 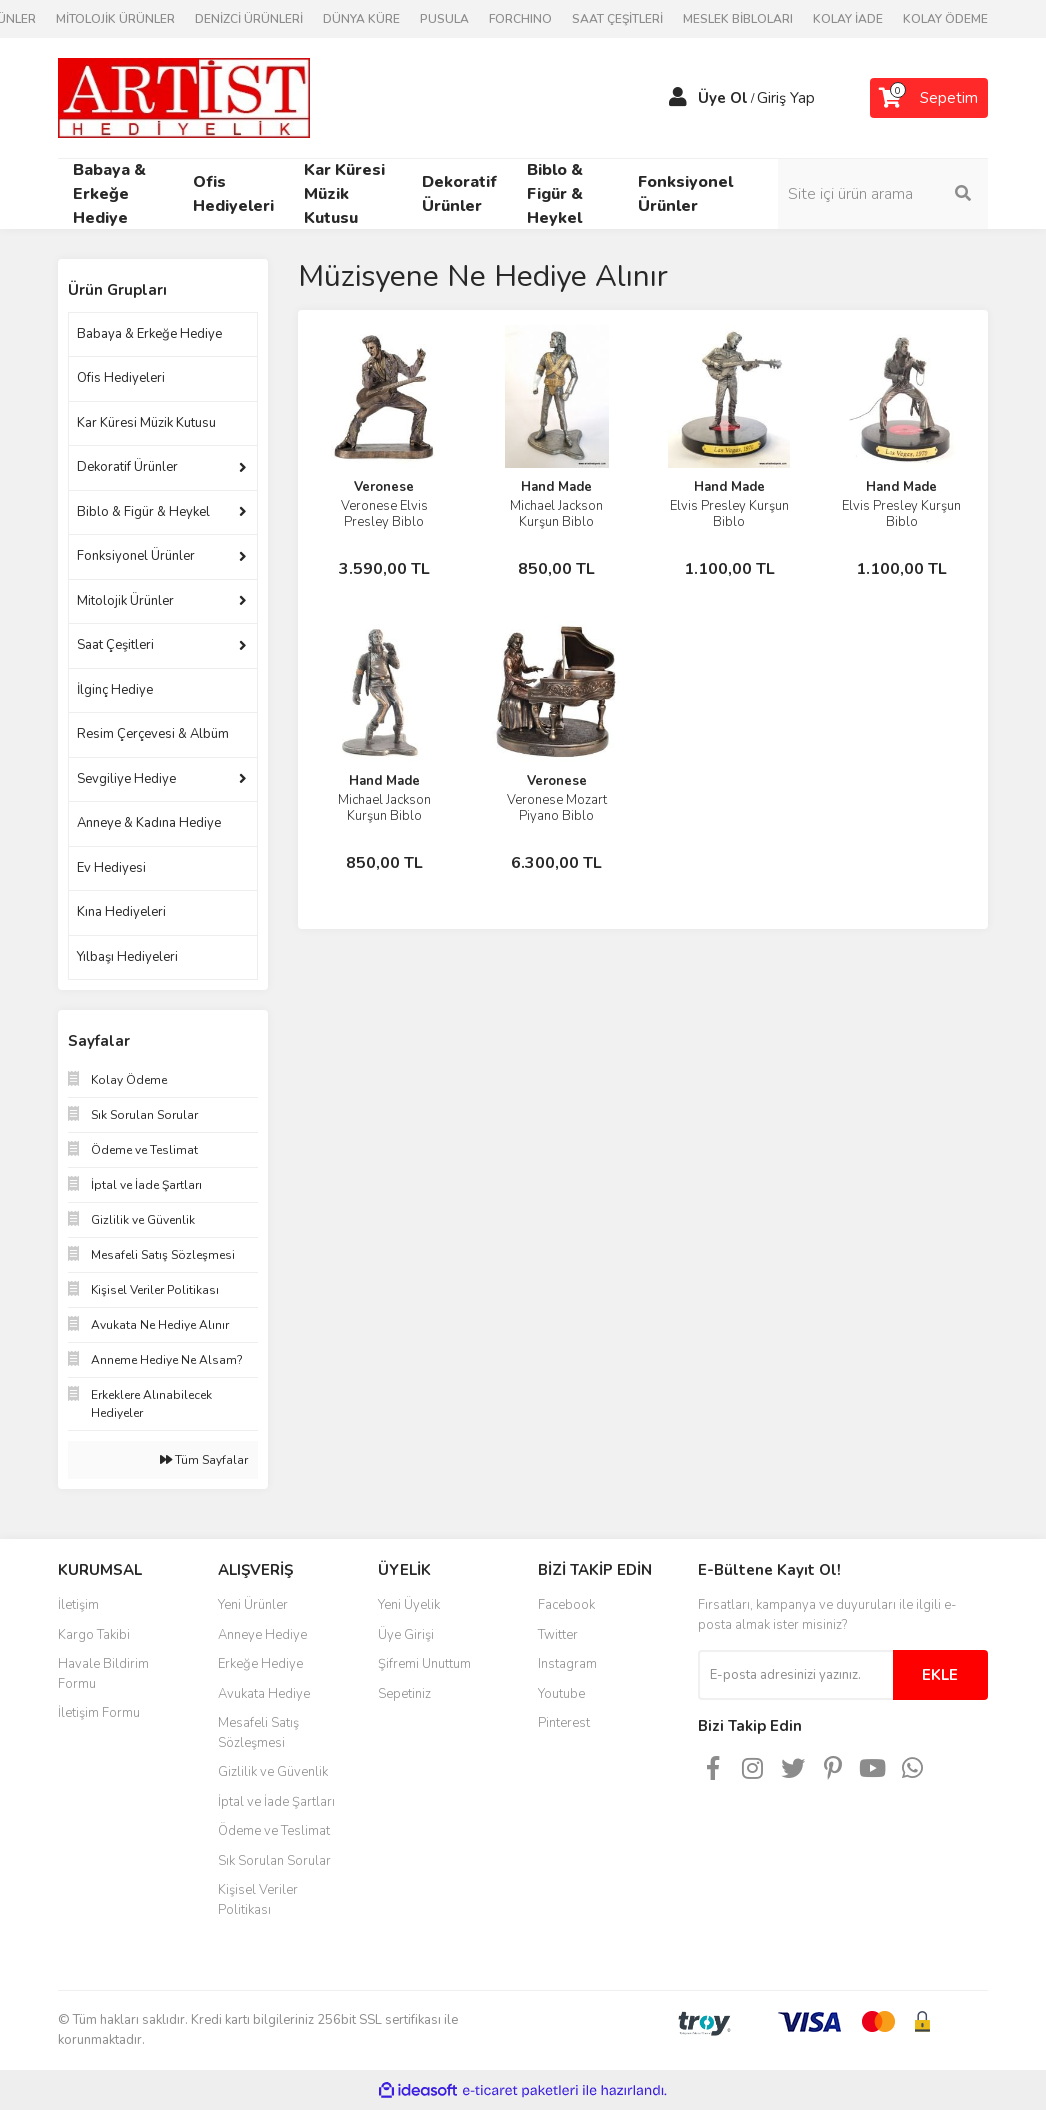 What do you see at coordinates (786, 98) in the screenshot?
I see `Giriş Yap [Member Login]` at bounding box center [786, 98].